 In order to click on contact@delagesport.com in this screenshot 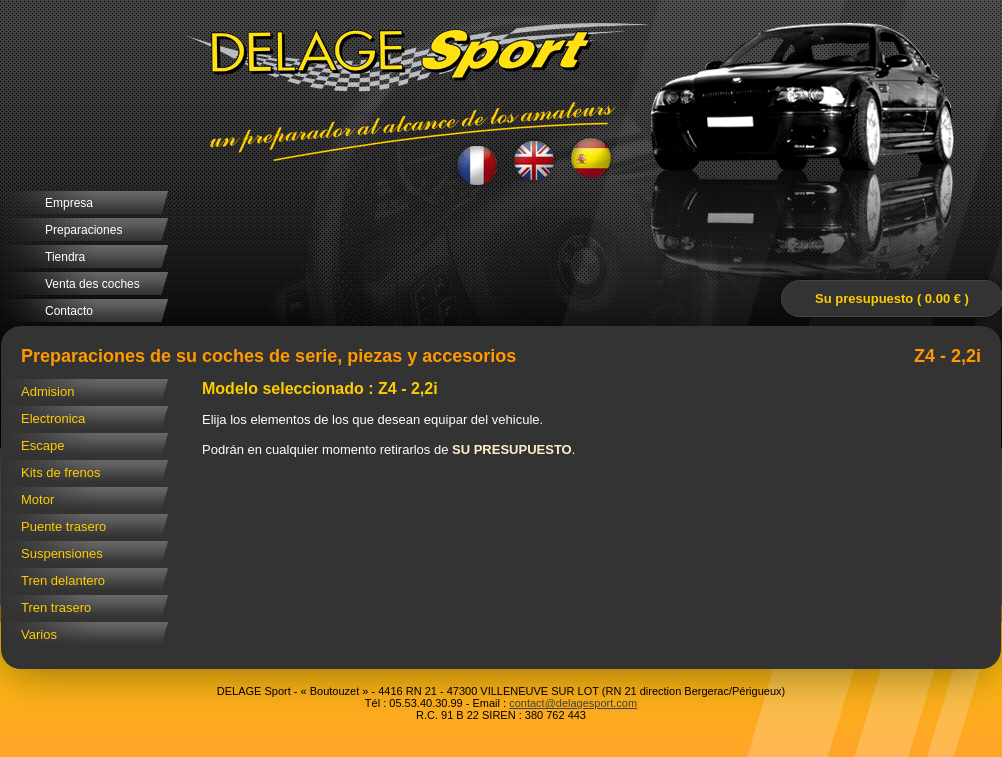, I will do `click(573, 703)`.